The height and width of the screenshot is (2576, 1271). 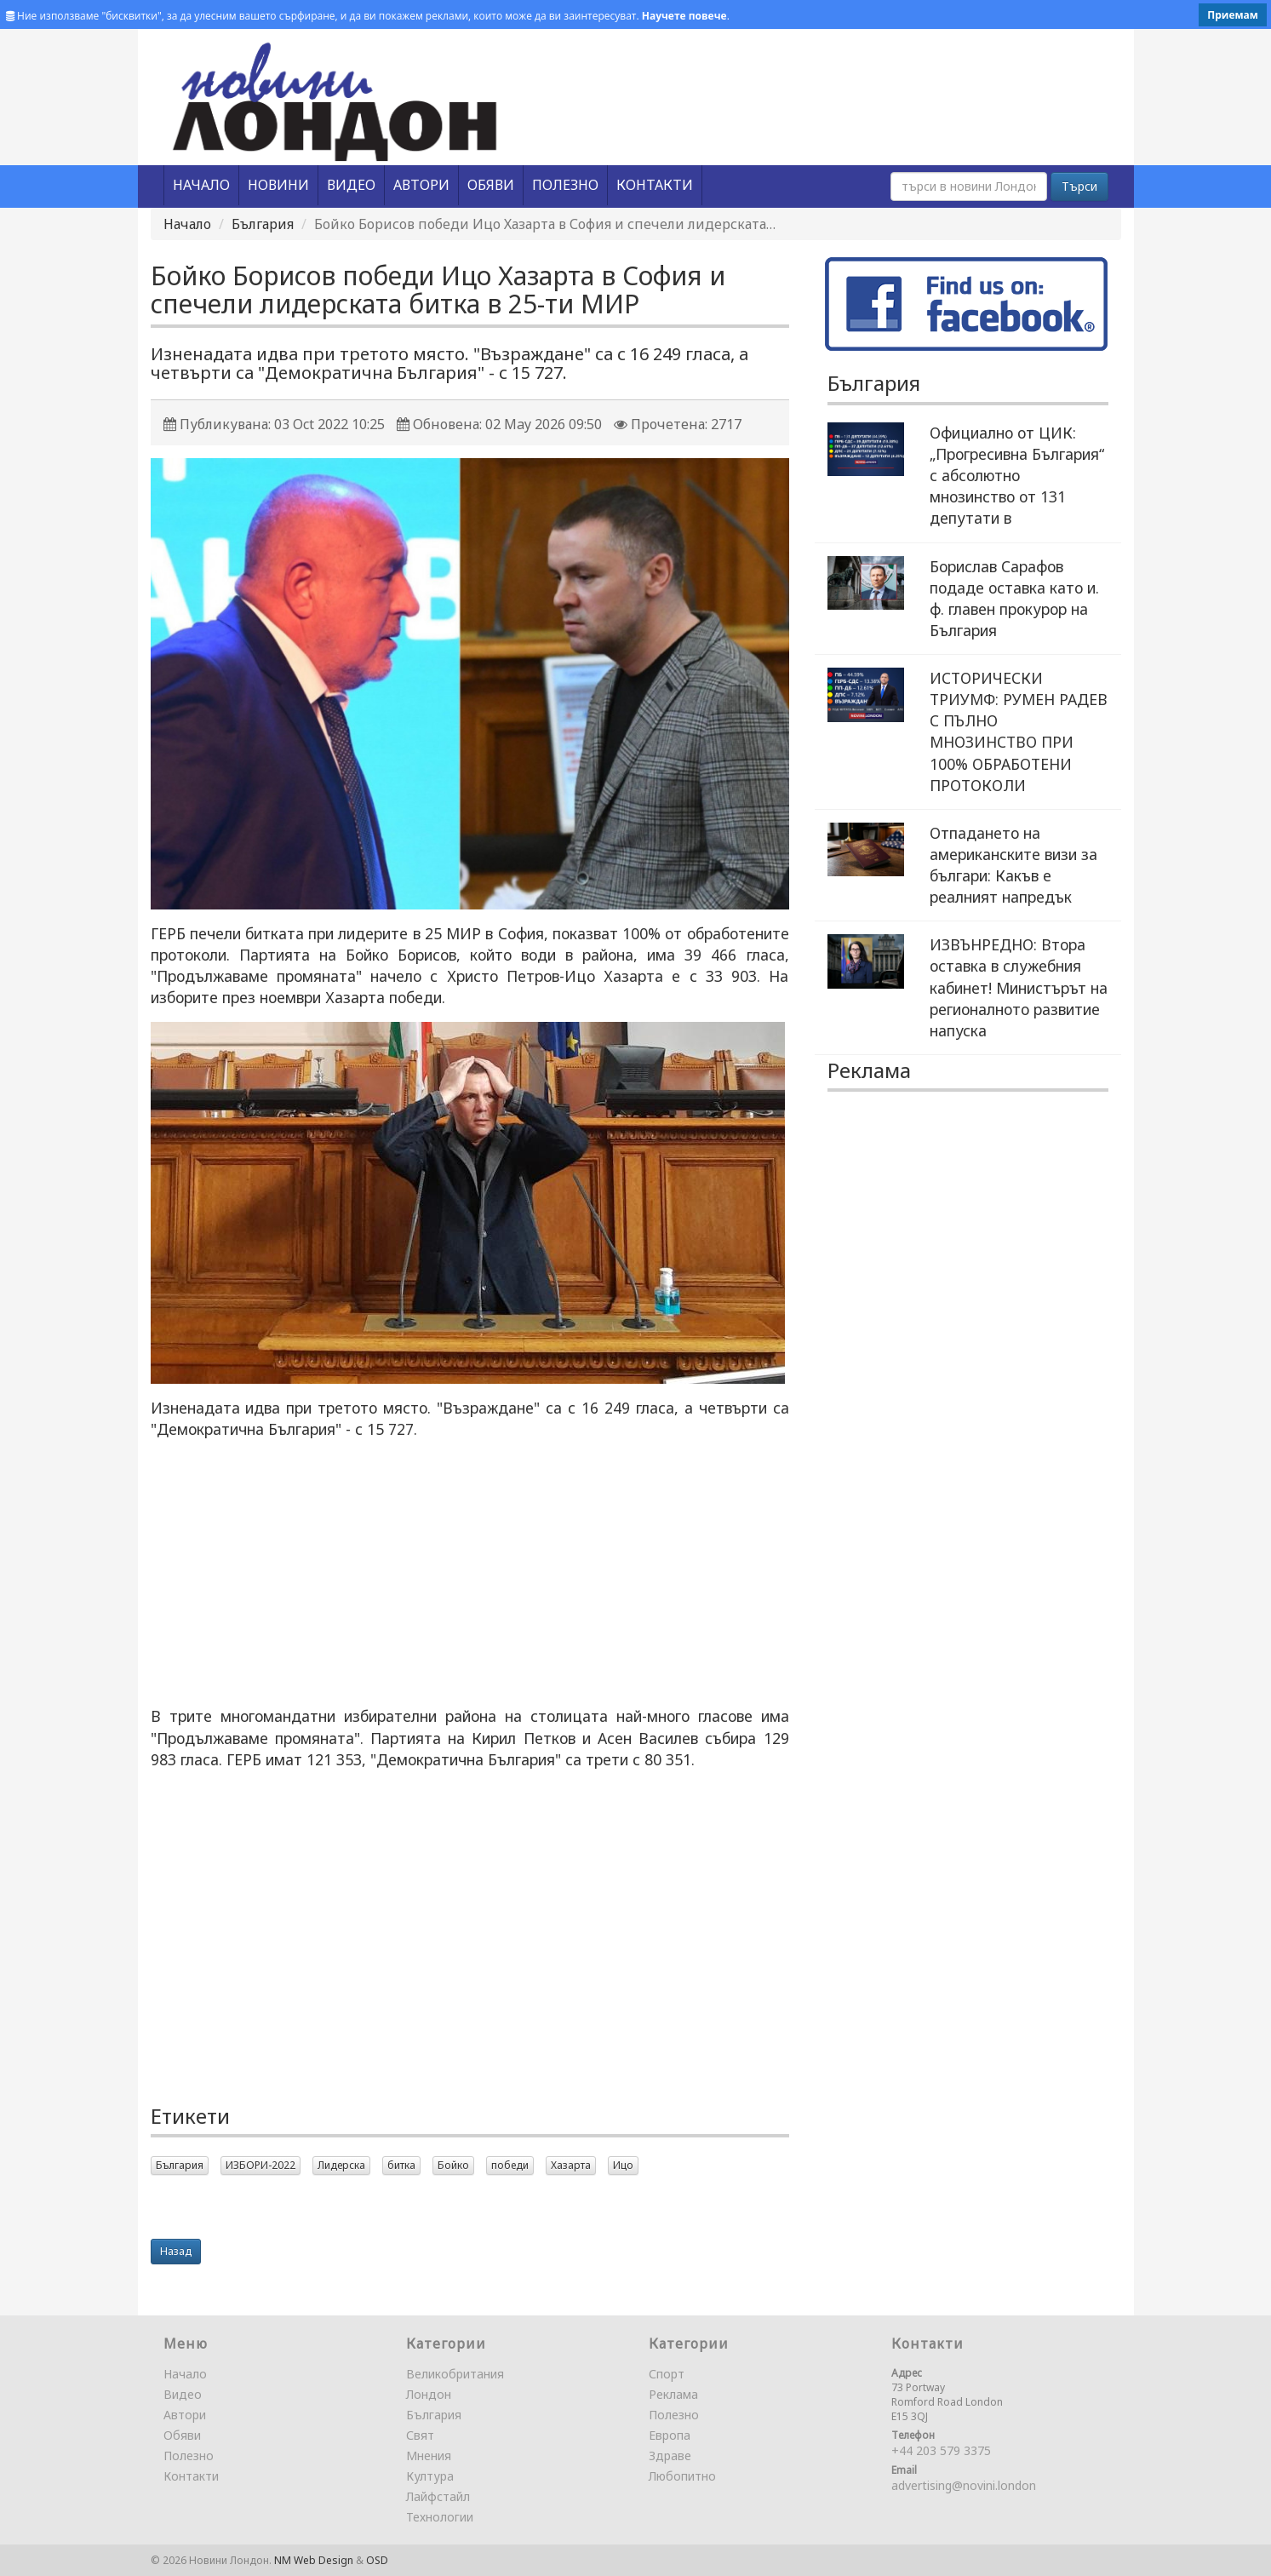 What do you see at coordinates (188, 2455) in the screenshot?
I see `Полезно` at bounding box center [188, 2455].